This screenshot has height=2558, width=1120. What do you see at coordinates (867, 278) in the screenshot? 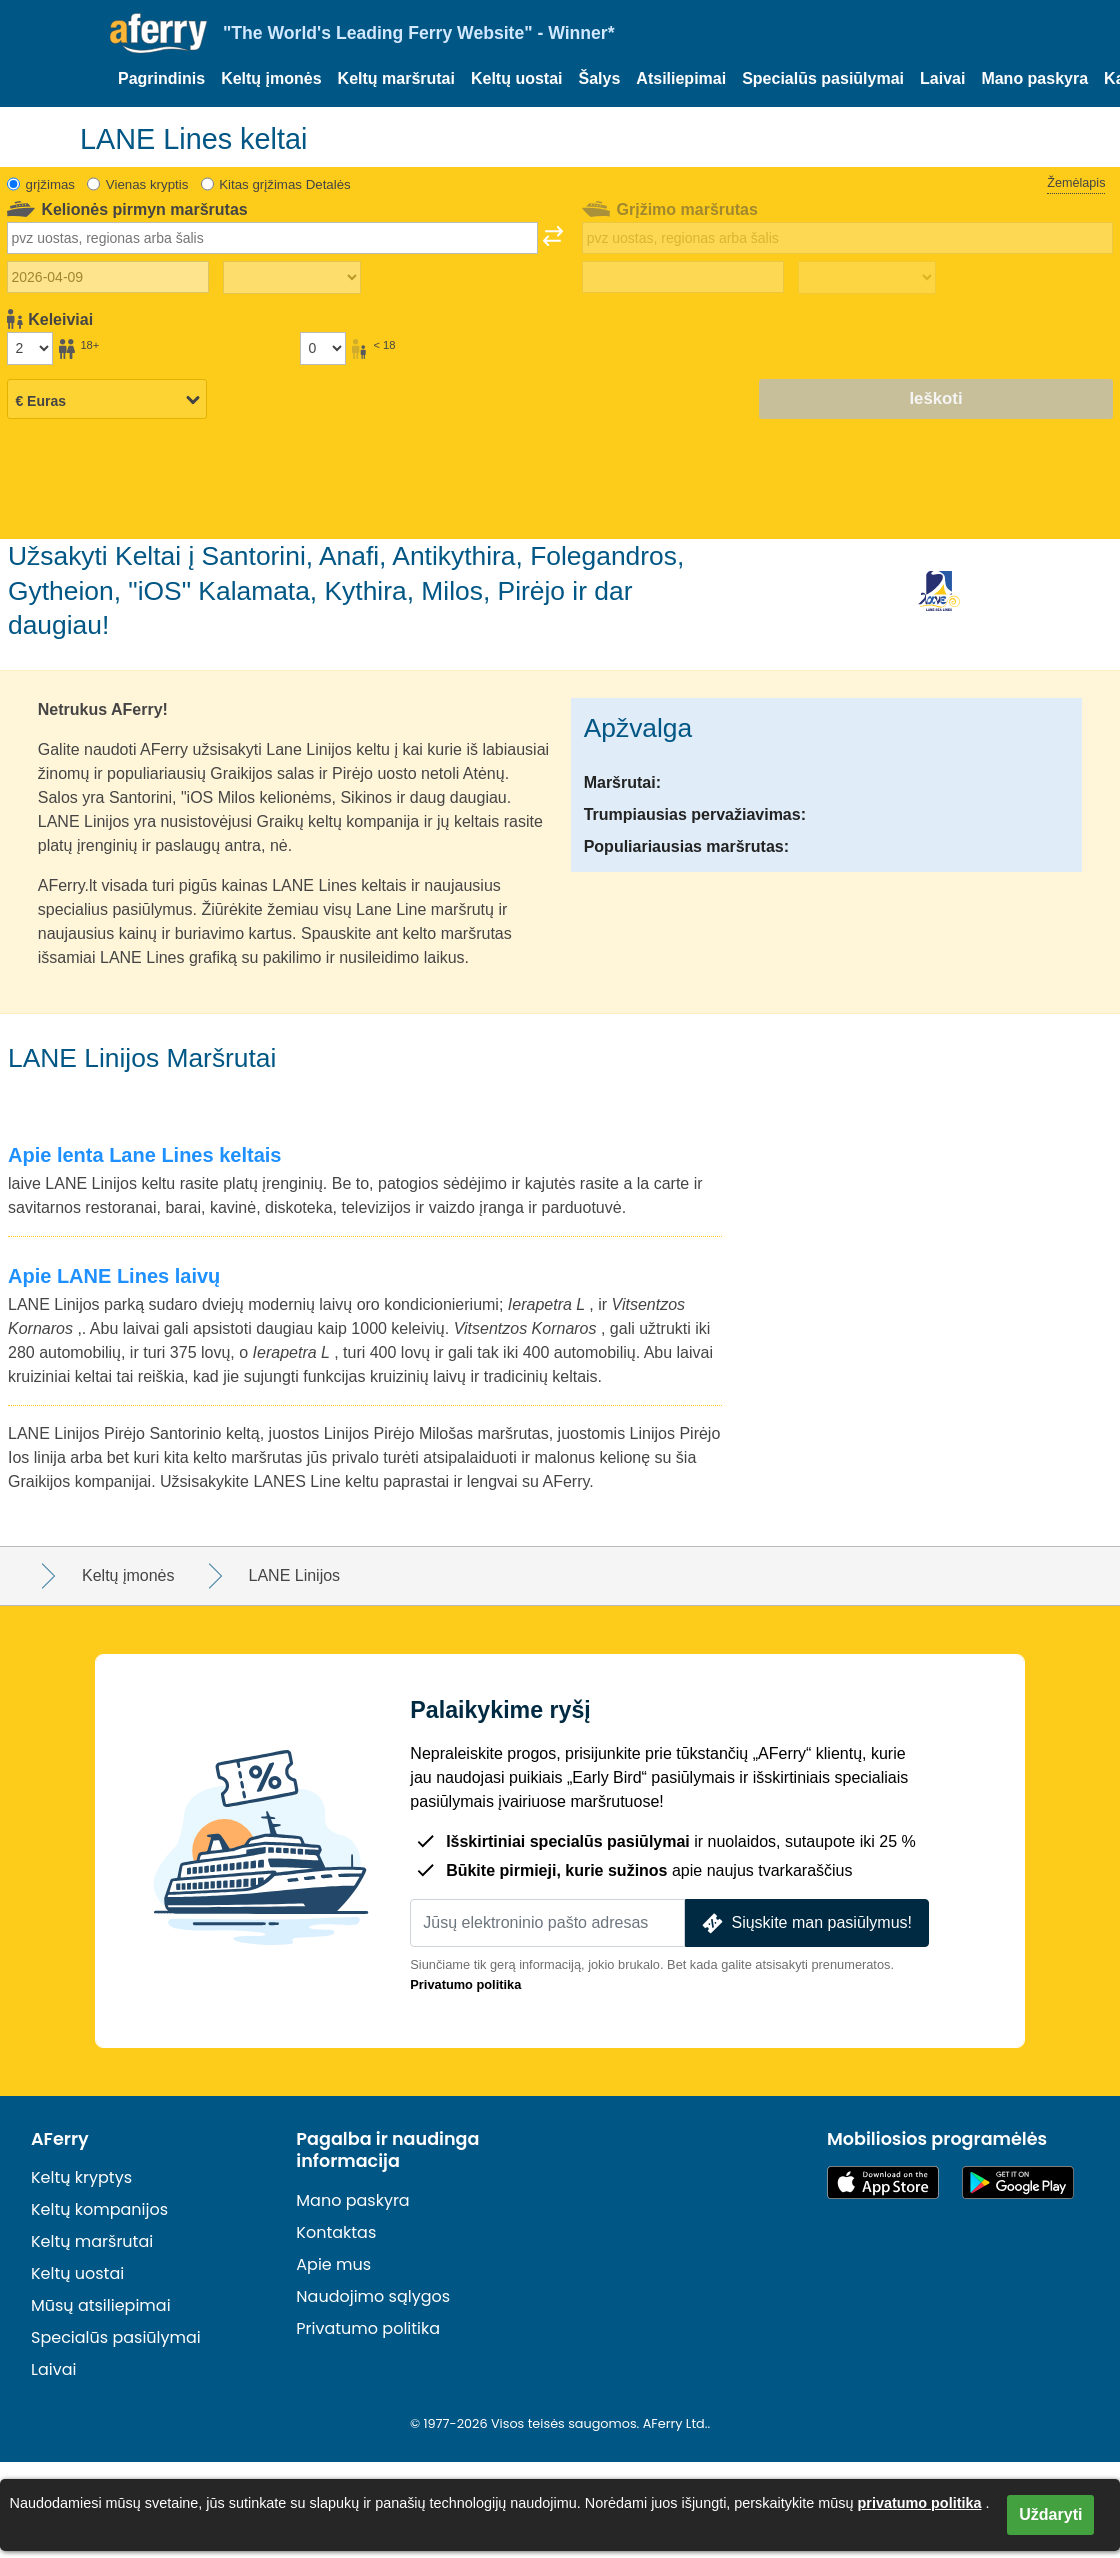
I see `[Grįžimo laikas]` at bounding box center [867, 278].